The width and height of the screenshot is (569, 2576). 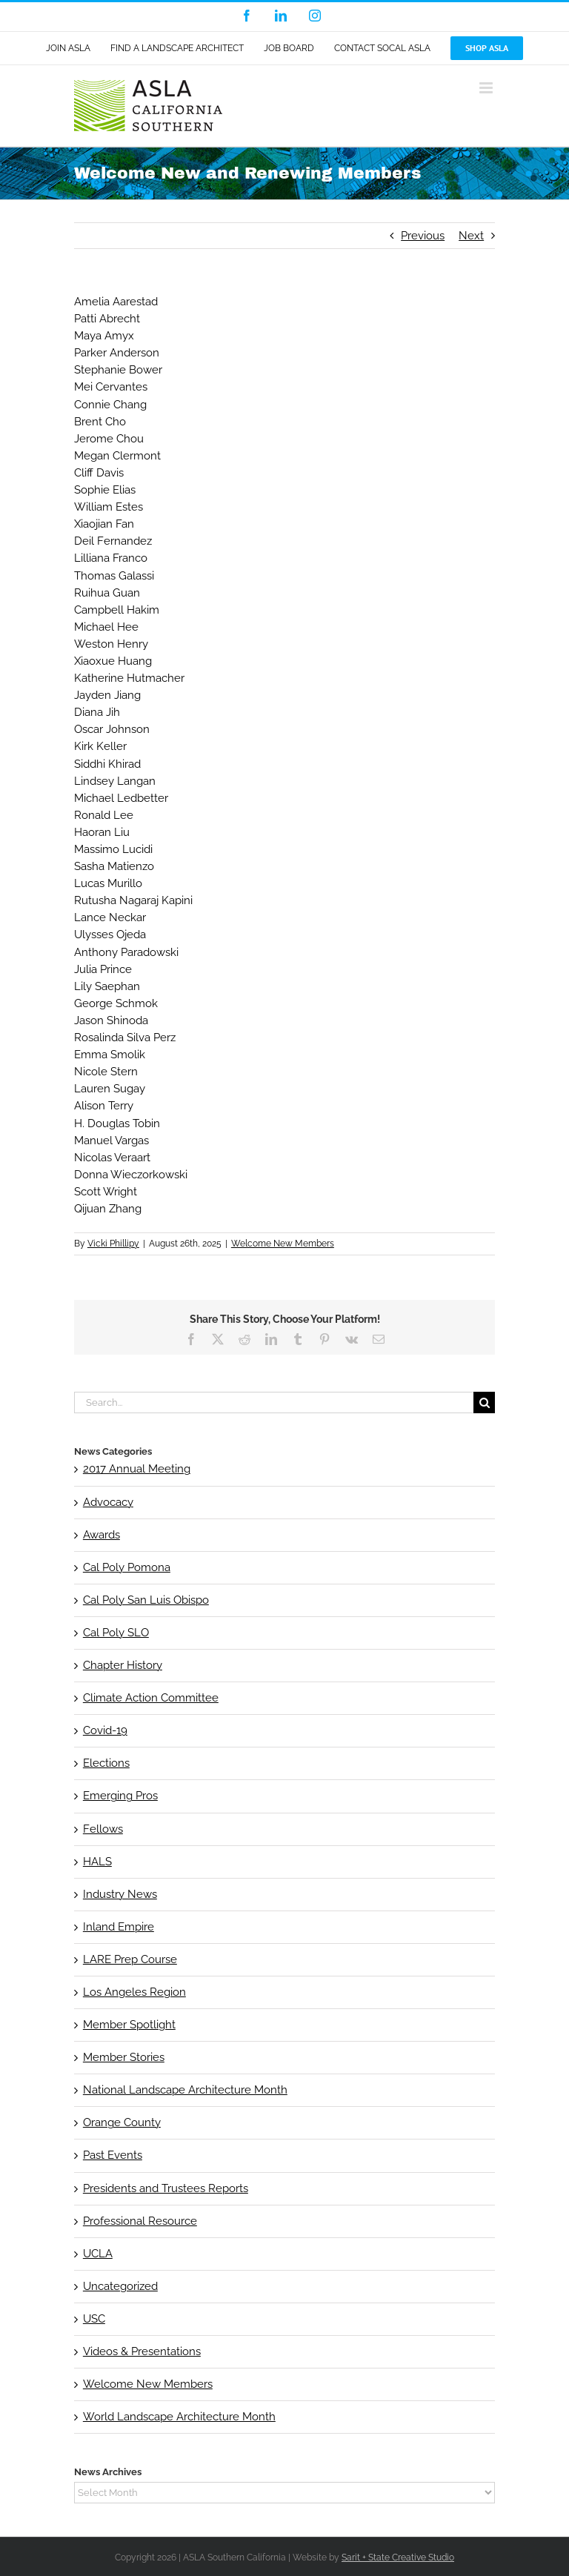 What do you see at coordinates (423, 235) in the screenshot?
I see `Previous` at bounding box center [423, 235].